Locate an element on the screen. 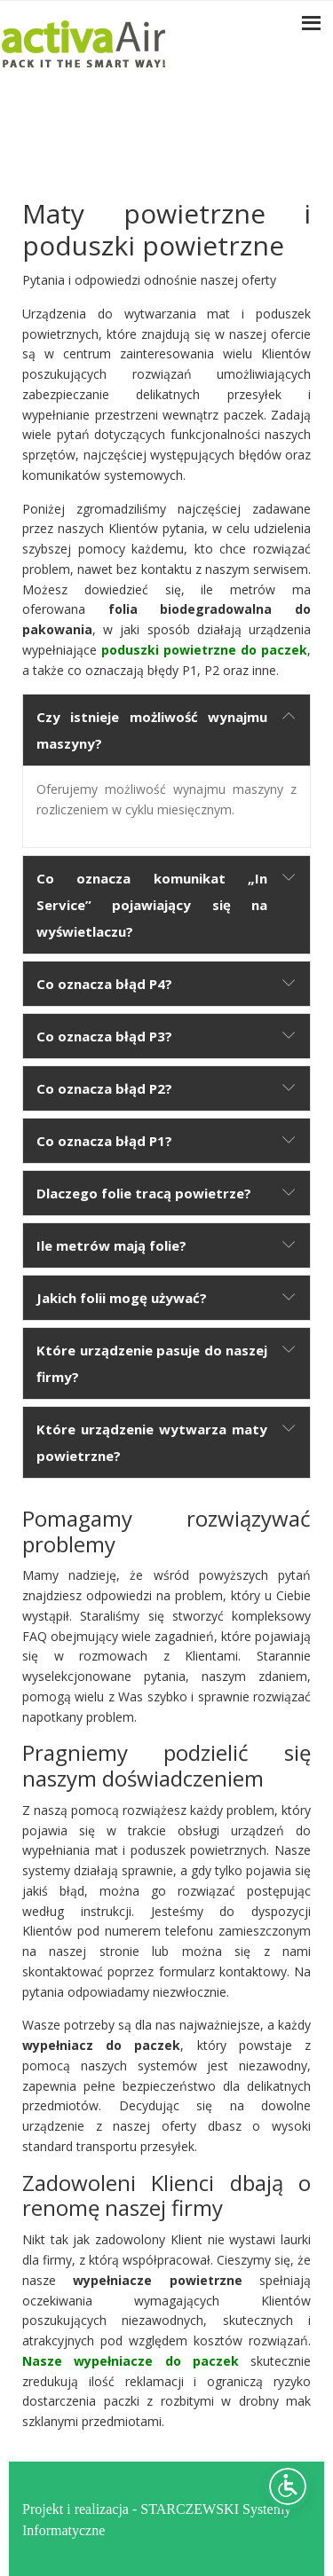  Projekt i realizacja is located at coordinates (75, 2508).